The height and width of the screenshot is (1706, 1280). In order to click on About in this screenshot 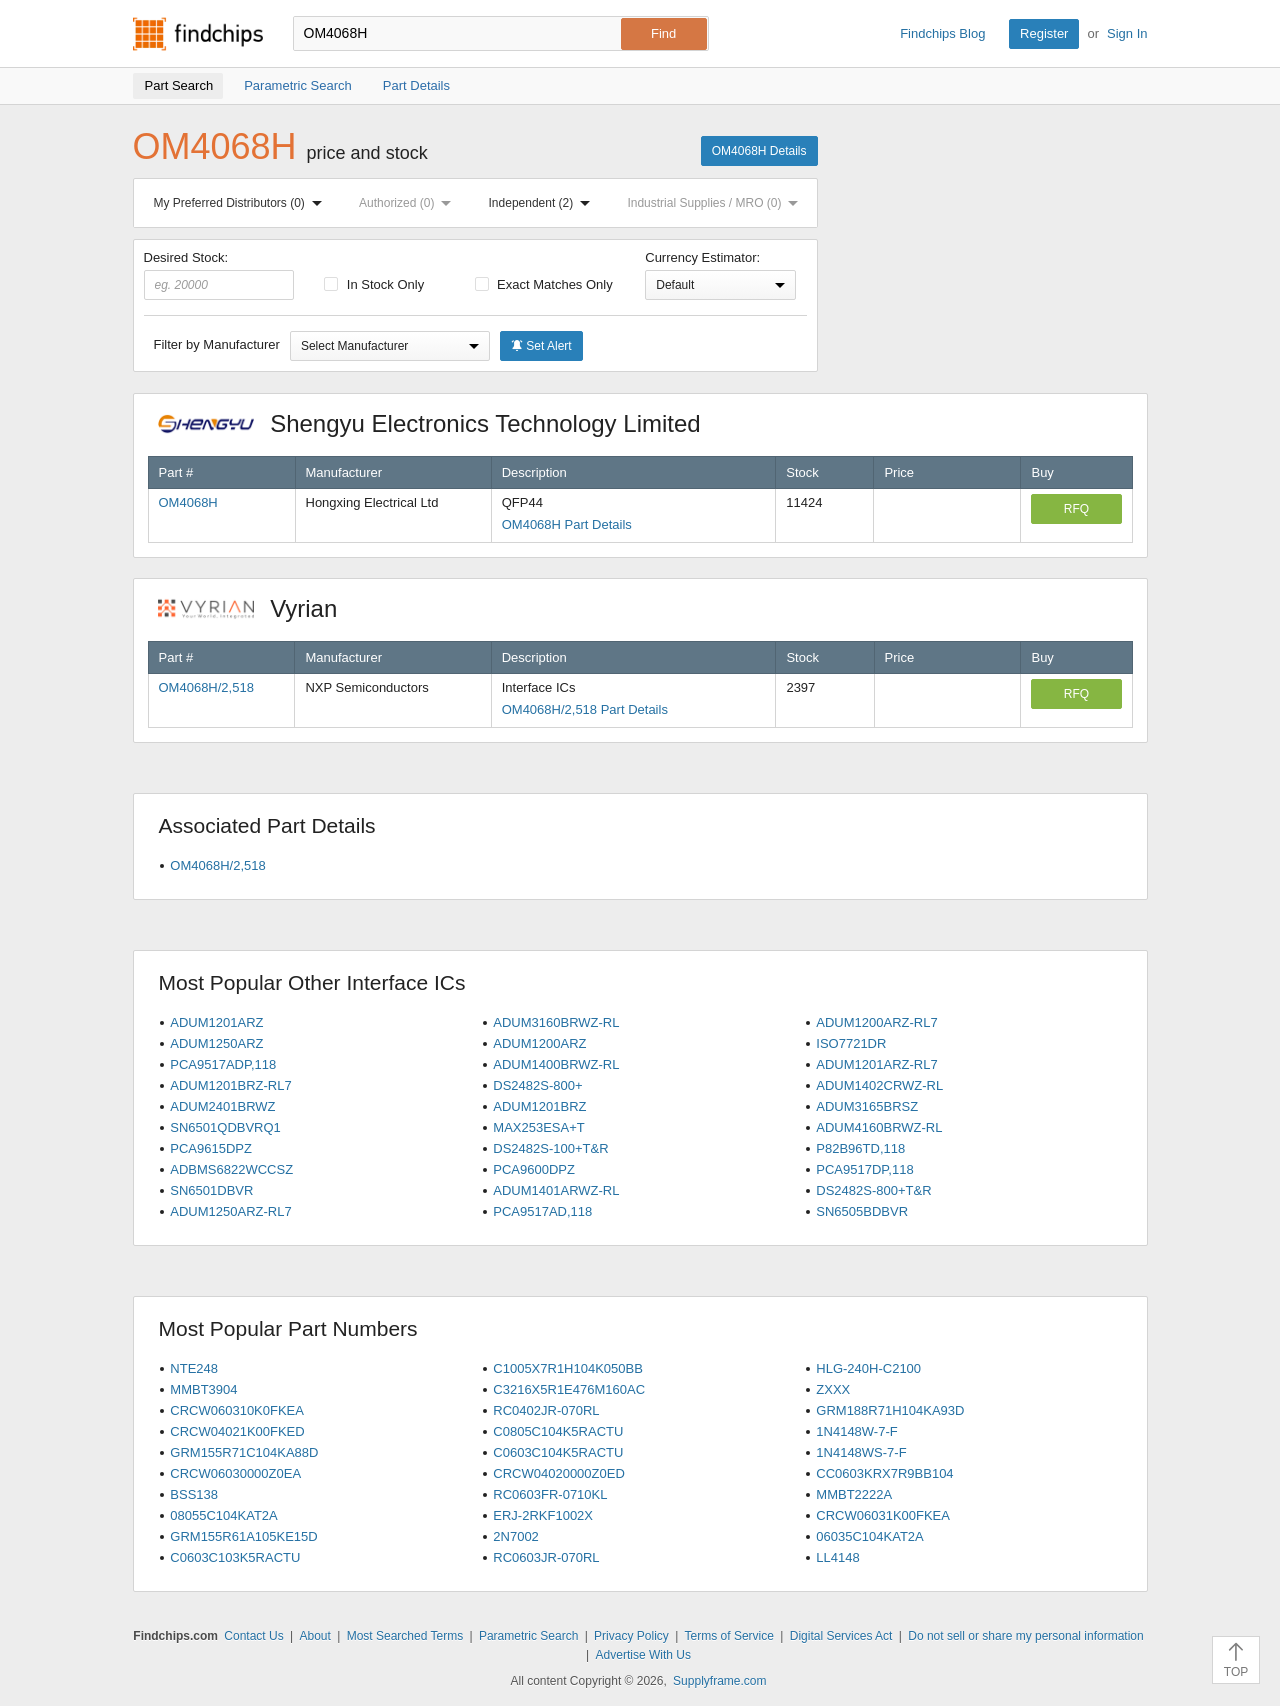, I will do `click(314, 1636)`.